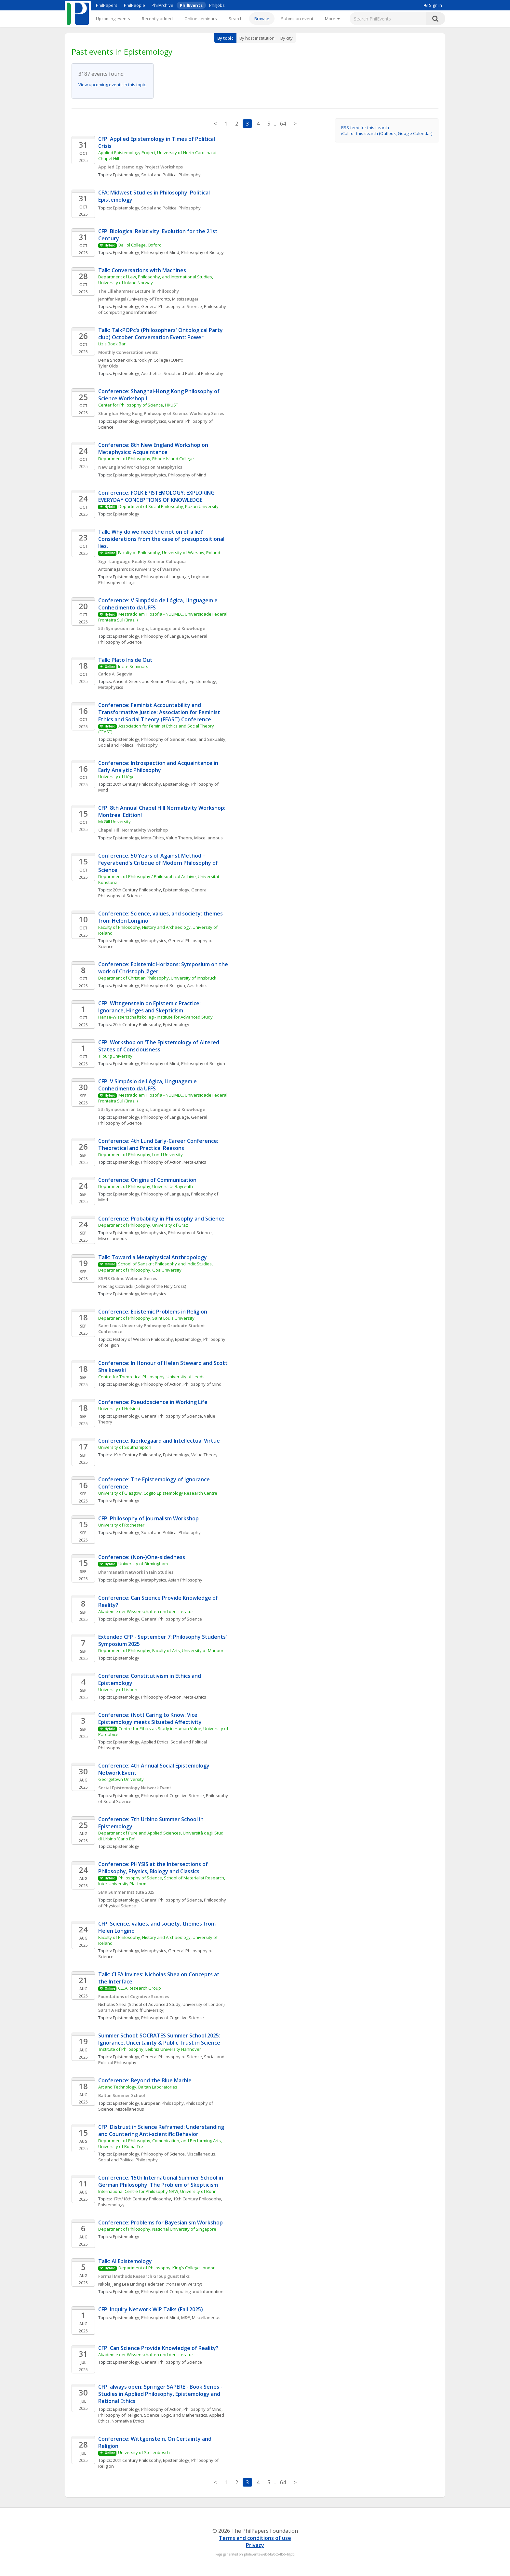 The width and height of the screenshot is (510, 2576). I want to click on Department of Philosophy, University of Graz, so click(143, 1225).